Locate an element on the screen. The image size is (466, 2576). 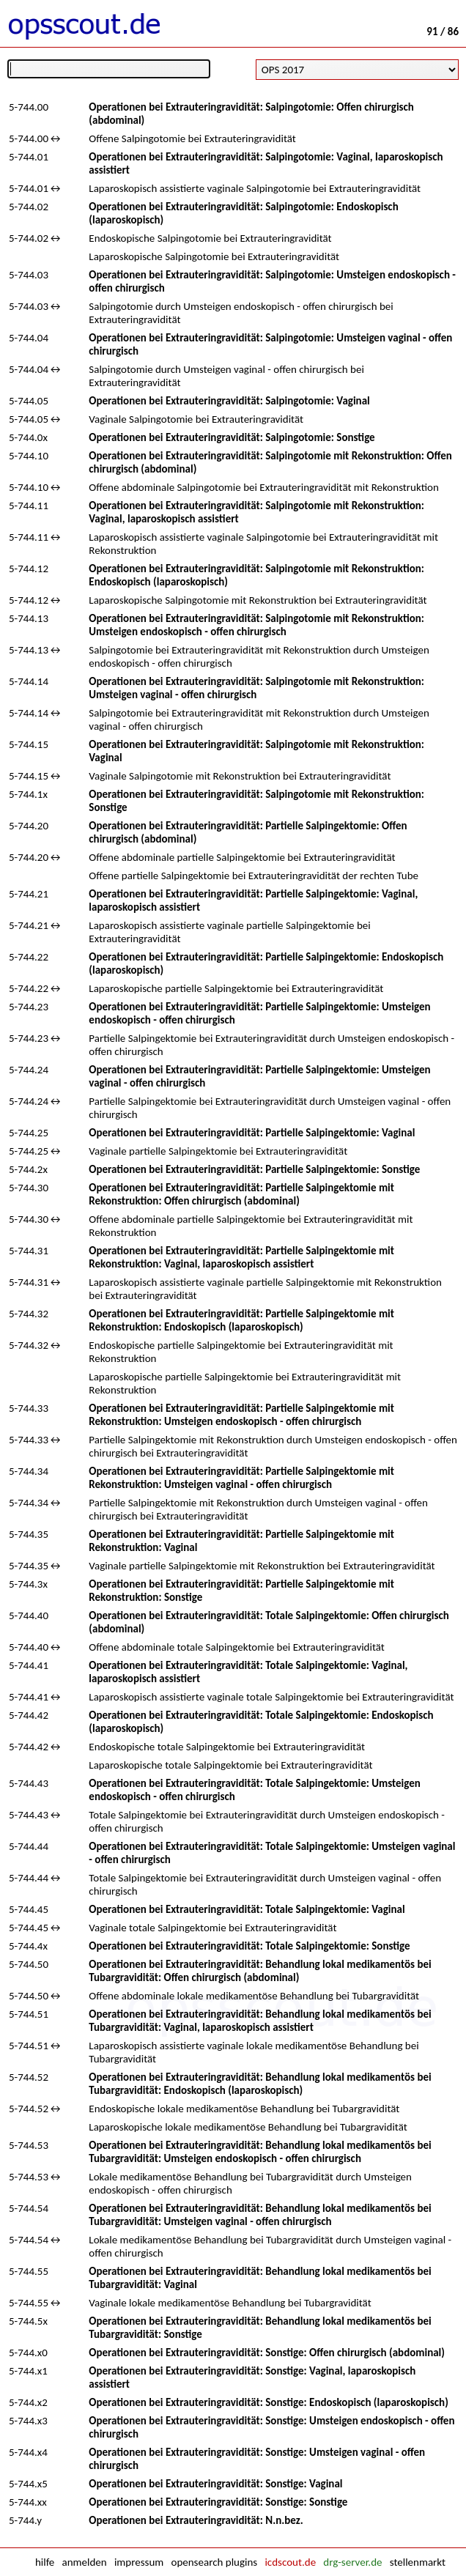
5-744.02 is located at coordinates (28, 206).